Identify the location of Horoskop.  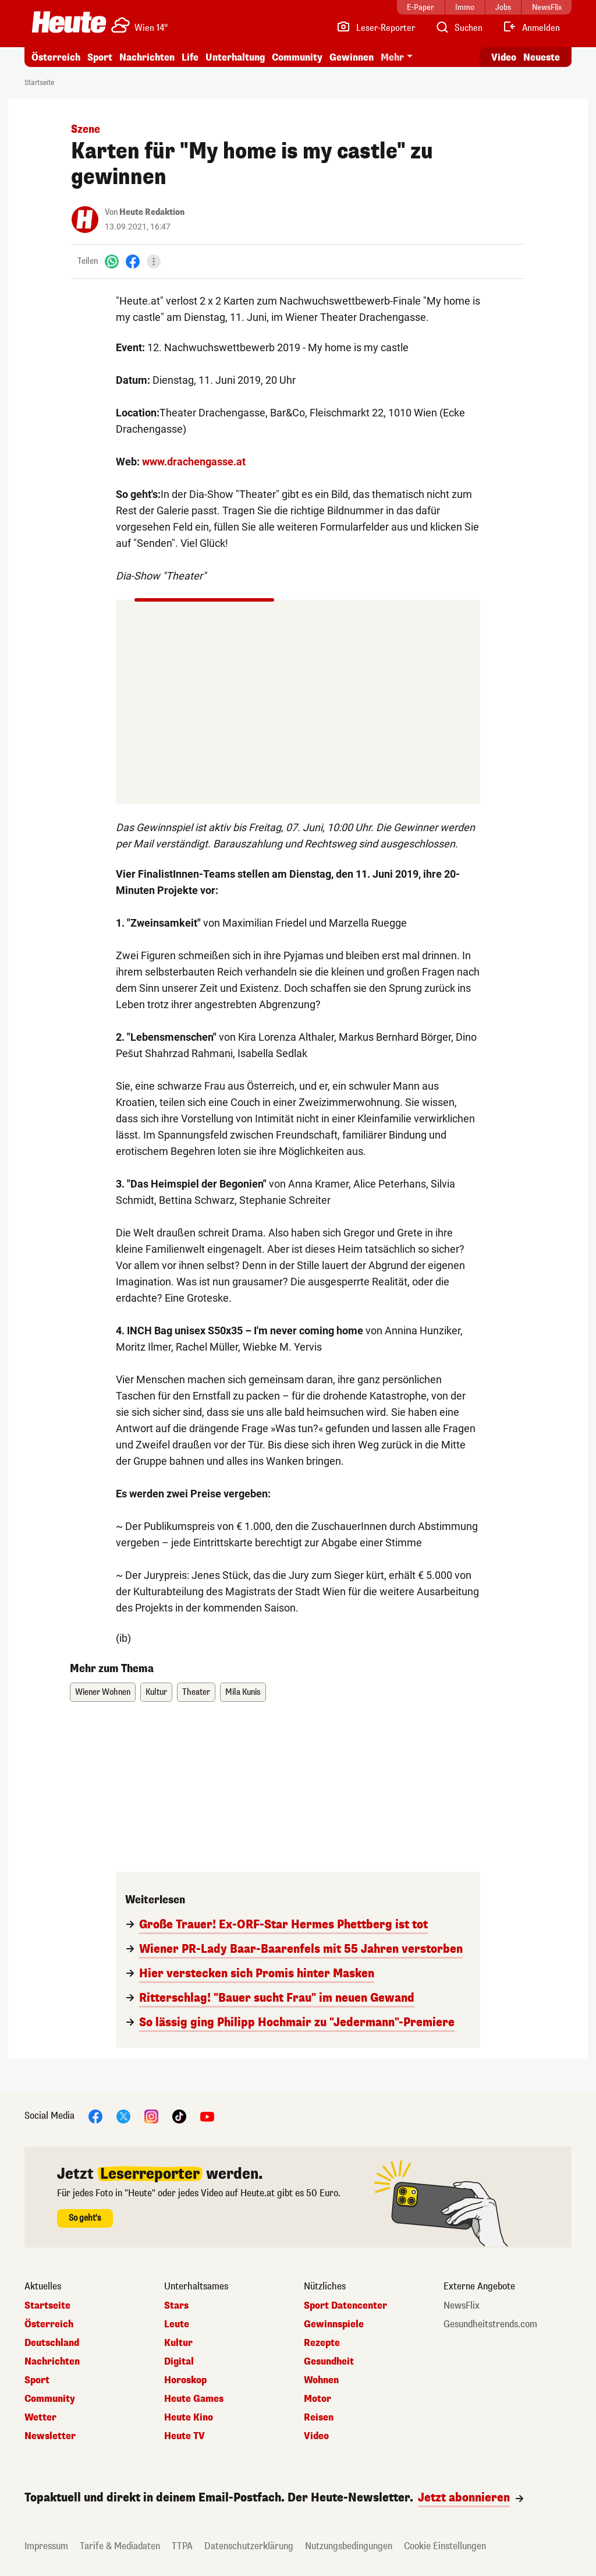
(185, 2380).